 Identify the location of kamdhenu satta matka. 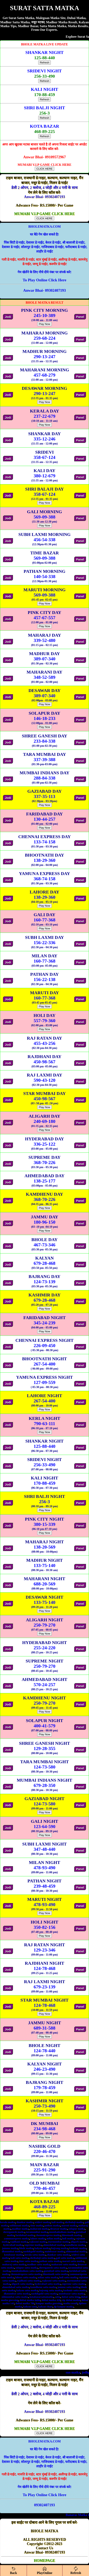
(43, 2287).